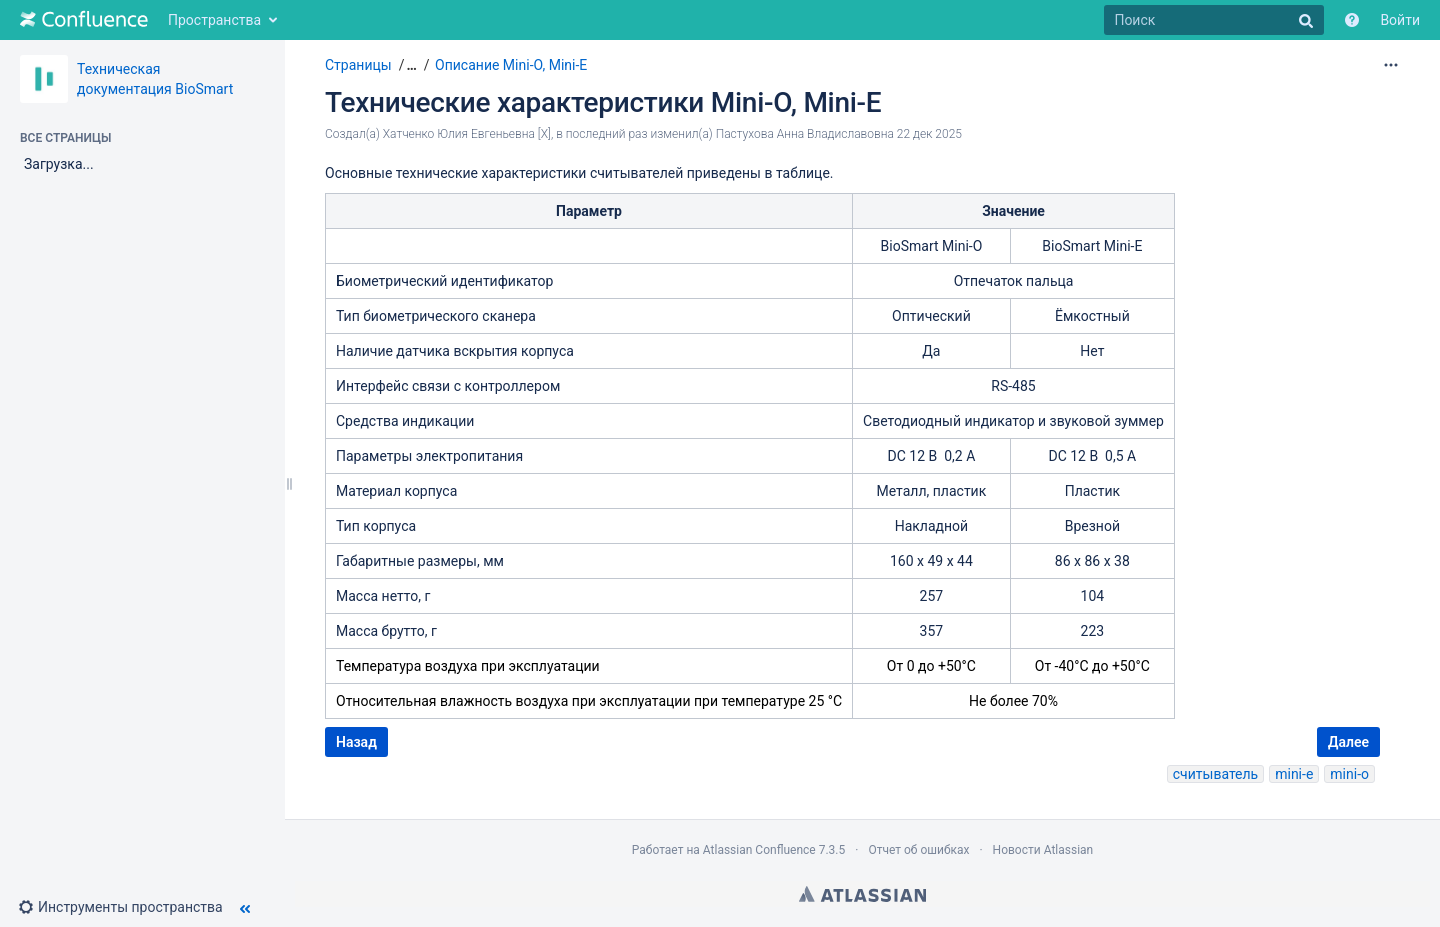  Describe the element at coordinates (356, 742) in the screenshot. I see `Назад` at that location.